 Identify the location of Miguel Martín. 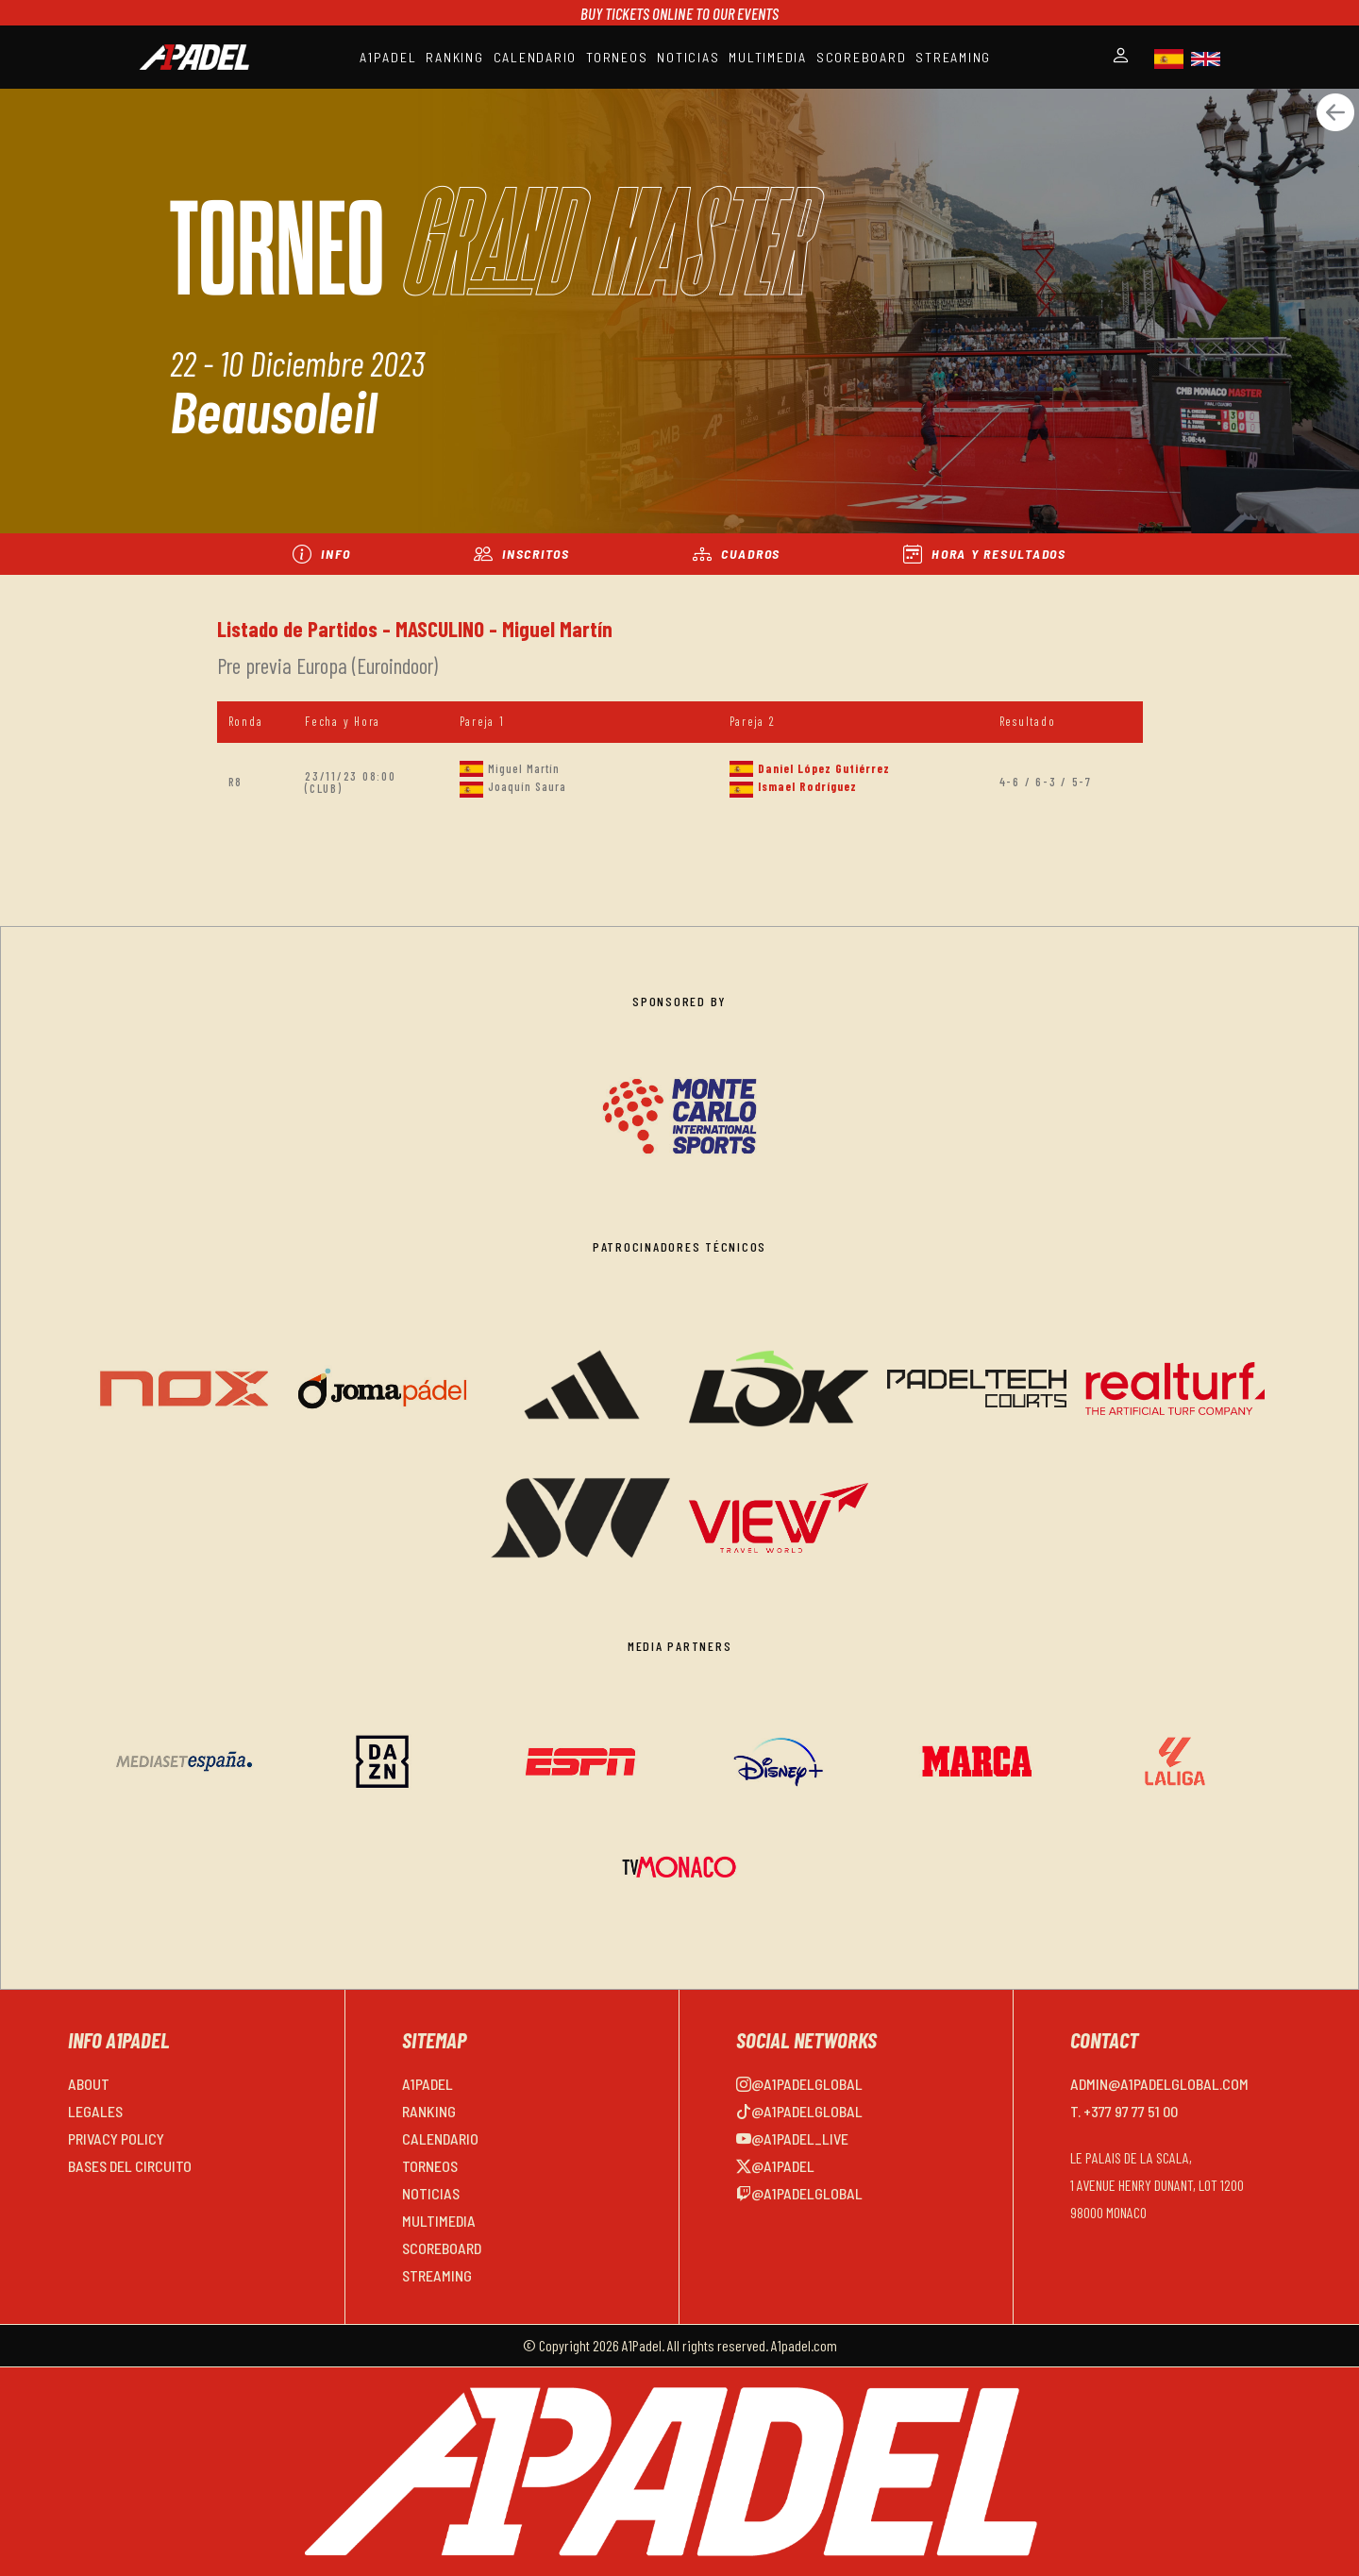
(524, 768).